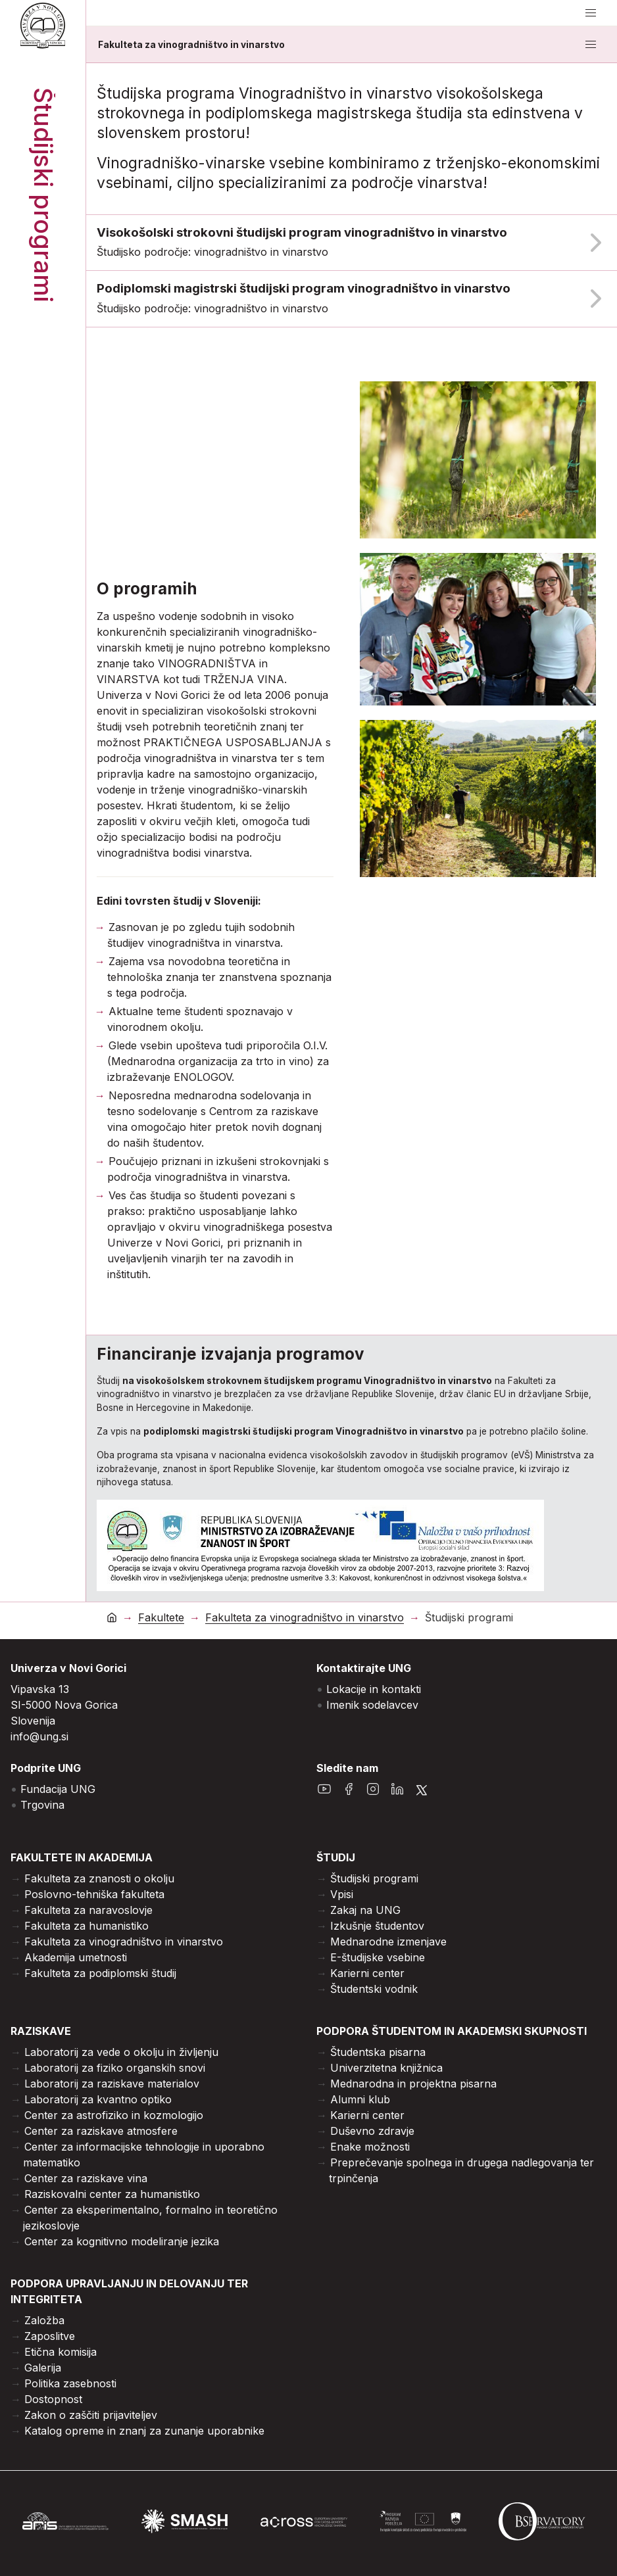  What do you see at coordinates (378, 2052) in the screenshot?
I see `Študentska pisarna` at bounding box center [378, 2052].